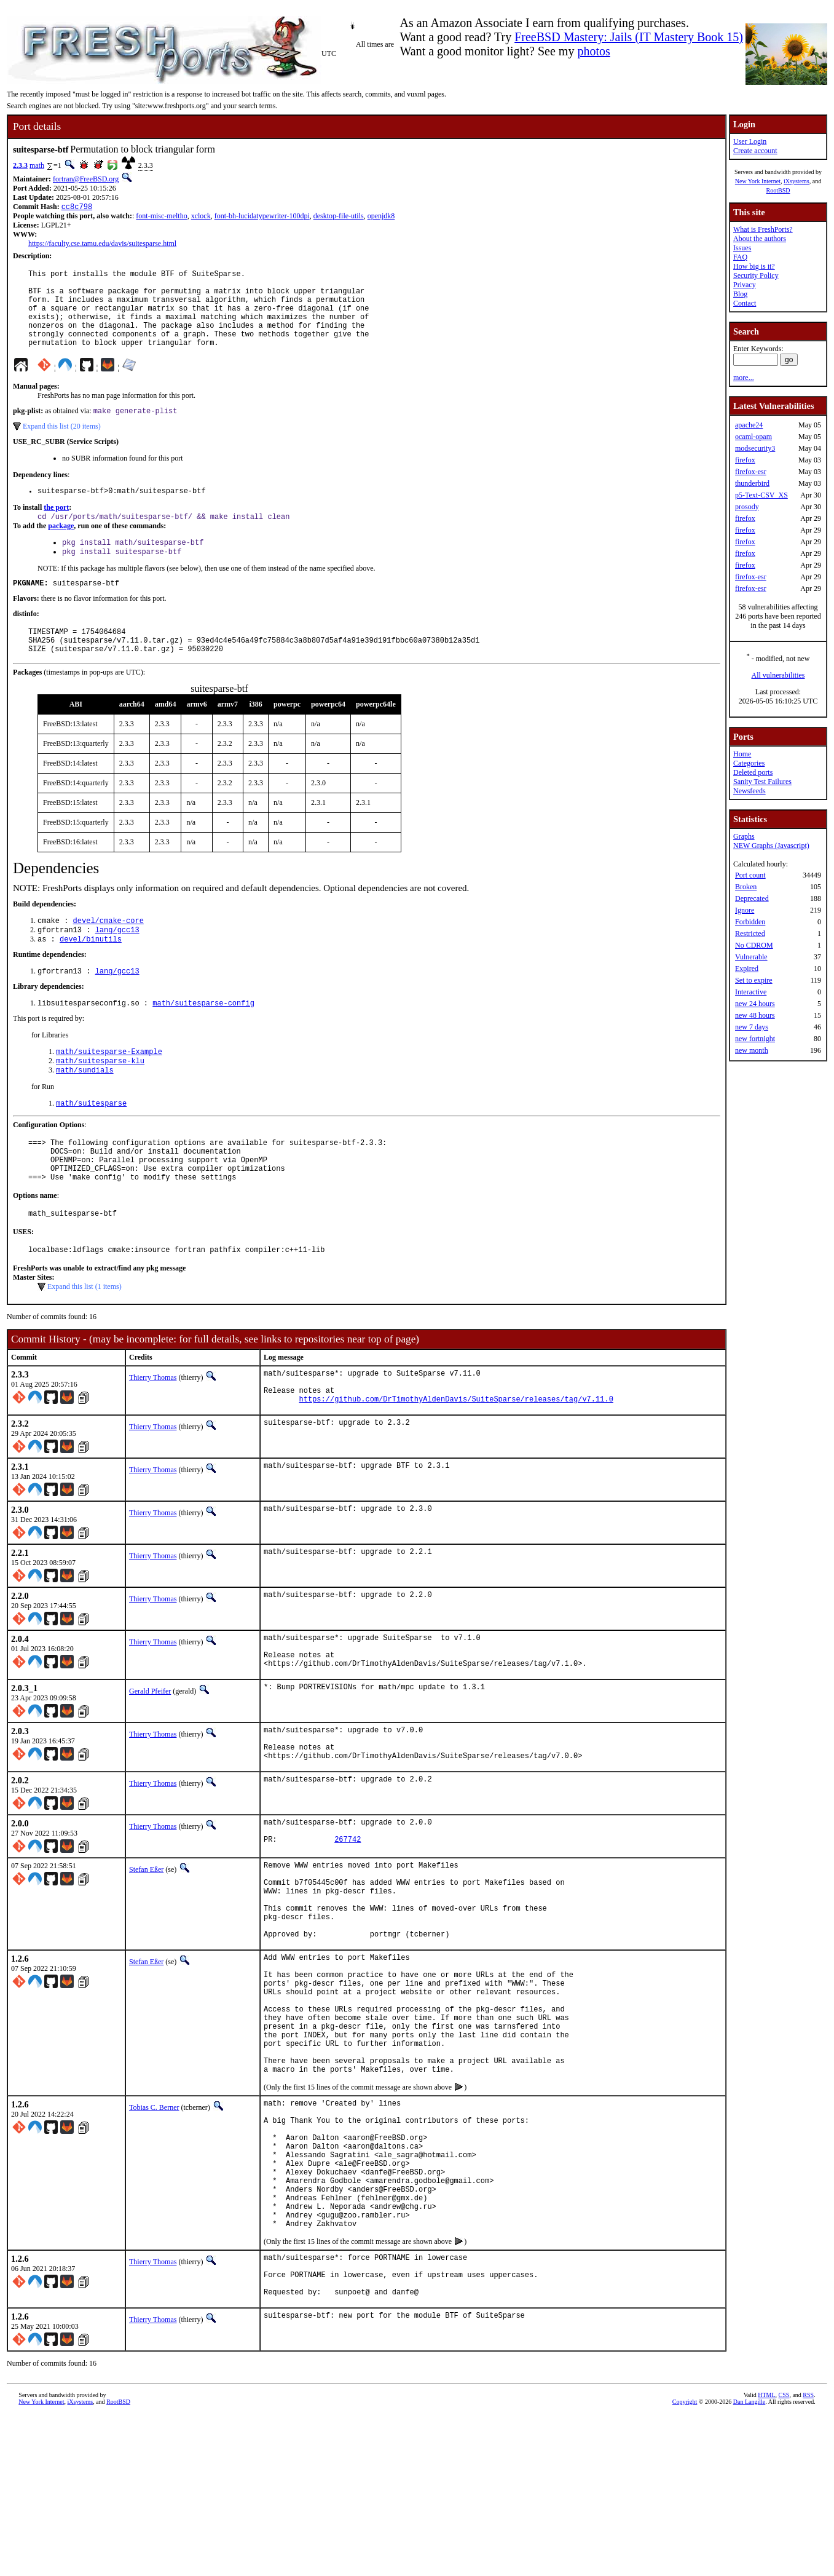 Image resolution: width=834 pixels, height=2576 pixels. I want to click on firefox-esr, so click(750, 471).